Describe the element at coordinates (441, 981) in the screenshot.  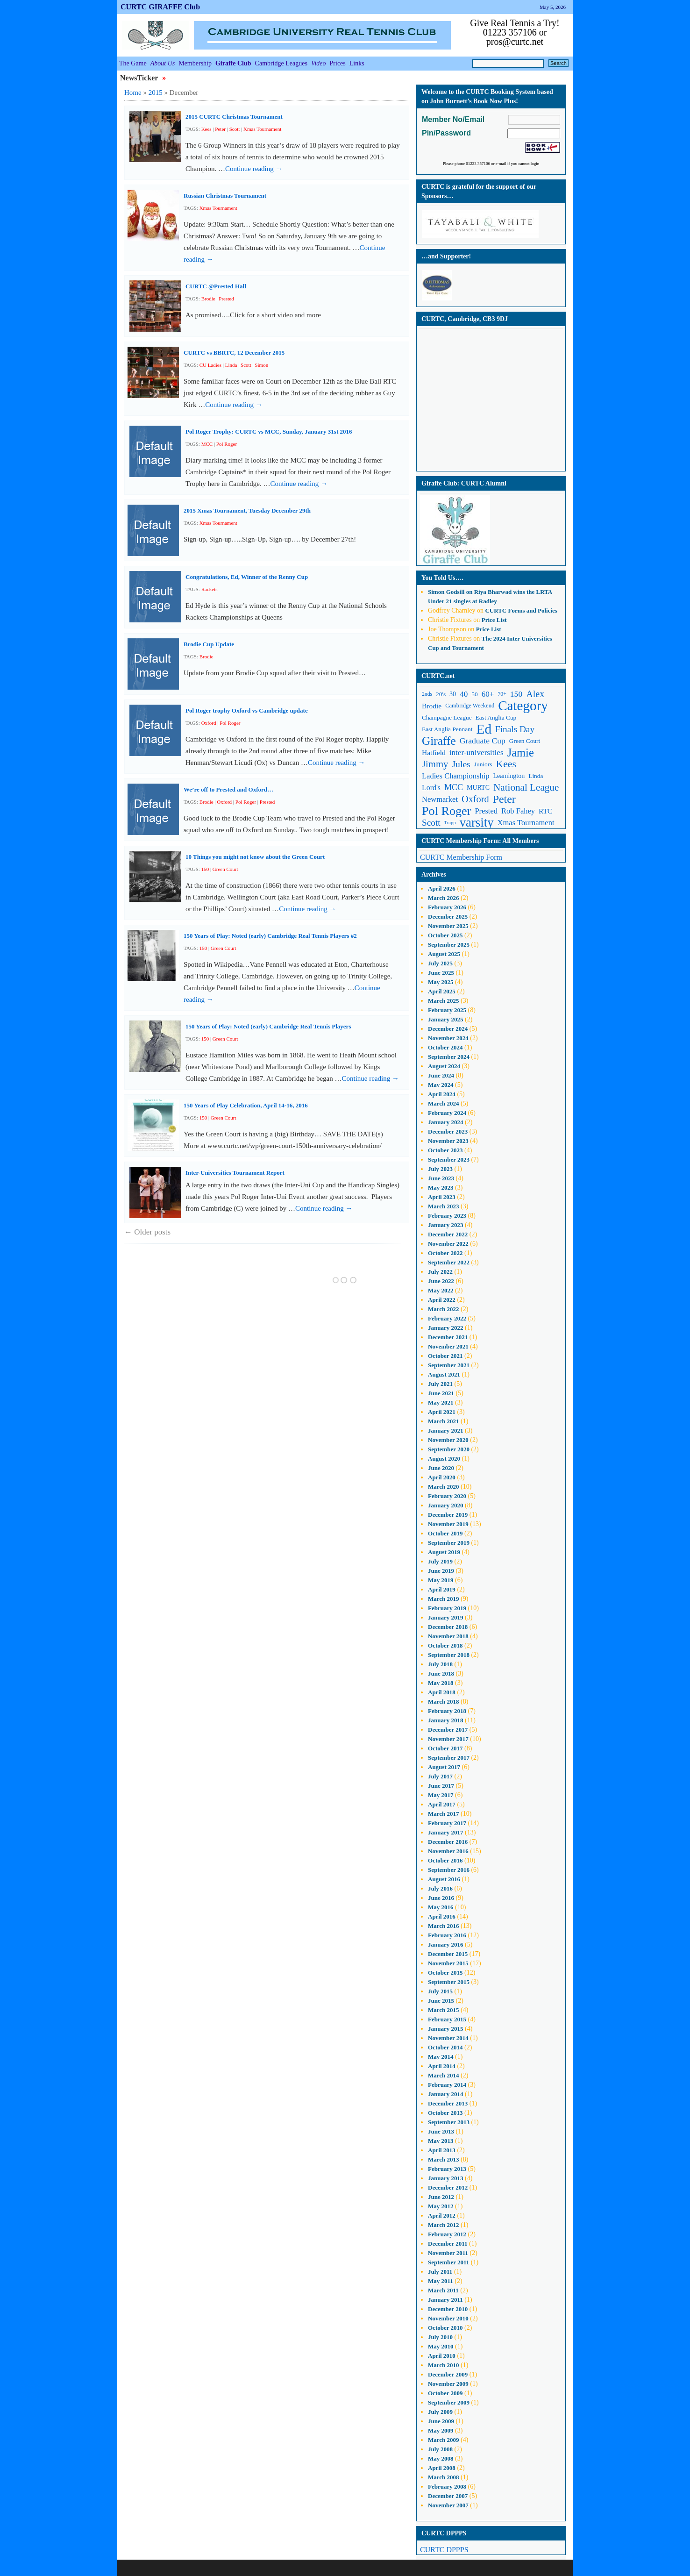
I see `May 2025` at that location.